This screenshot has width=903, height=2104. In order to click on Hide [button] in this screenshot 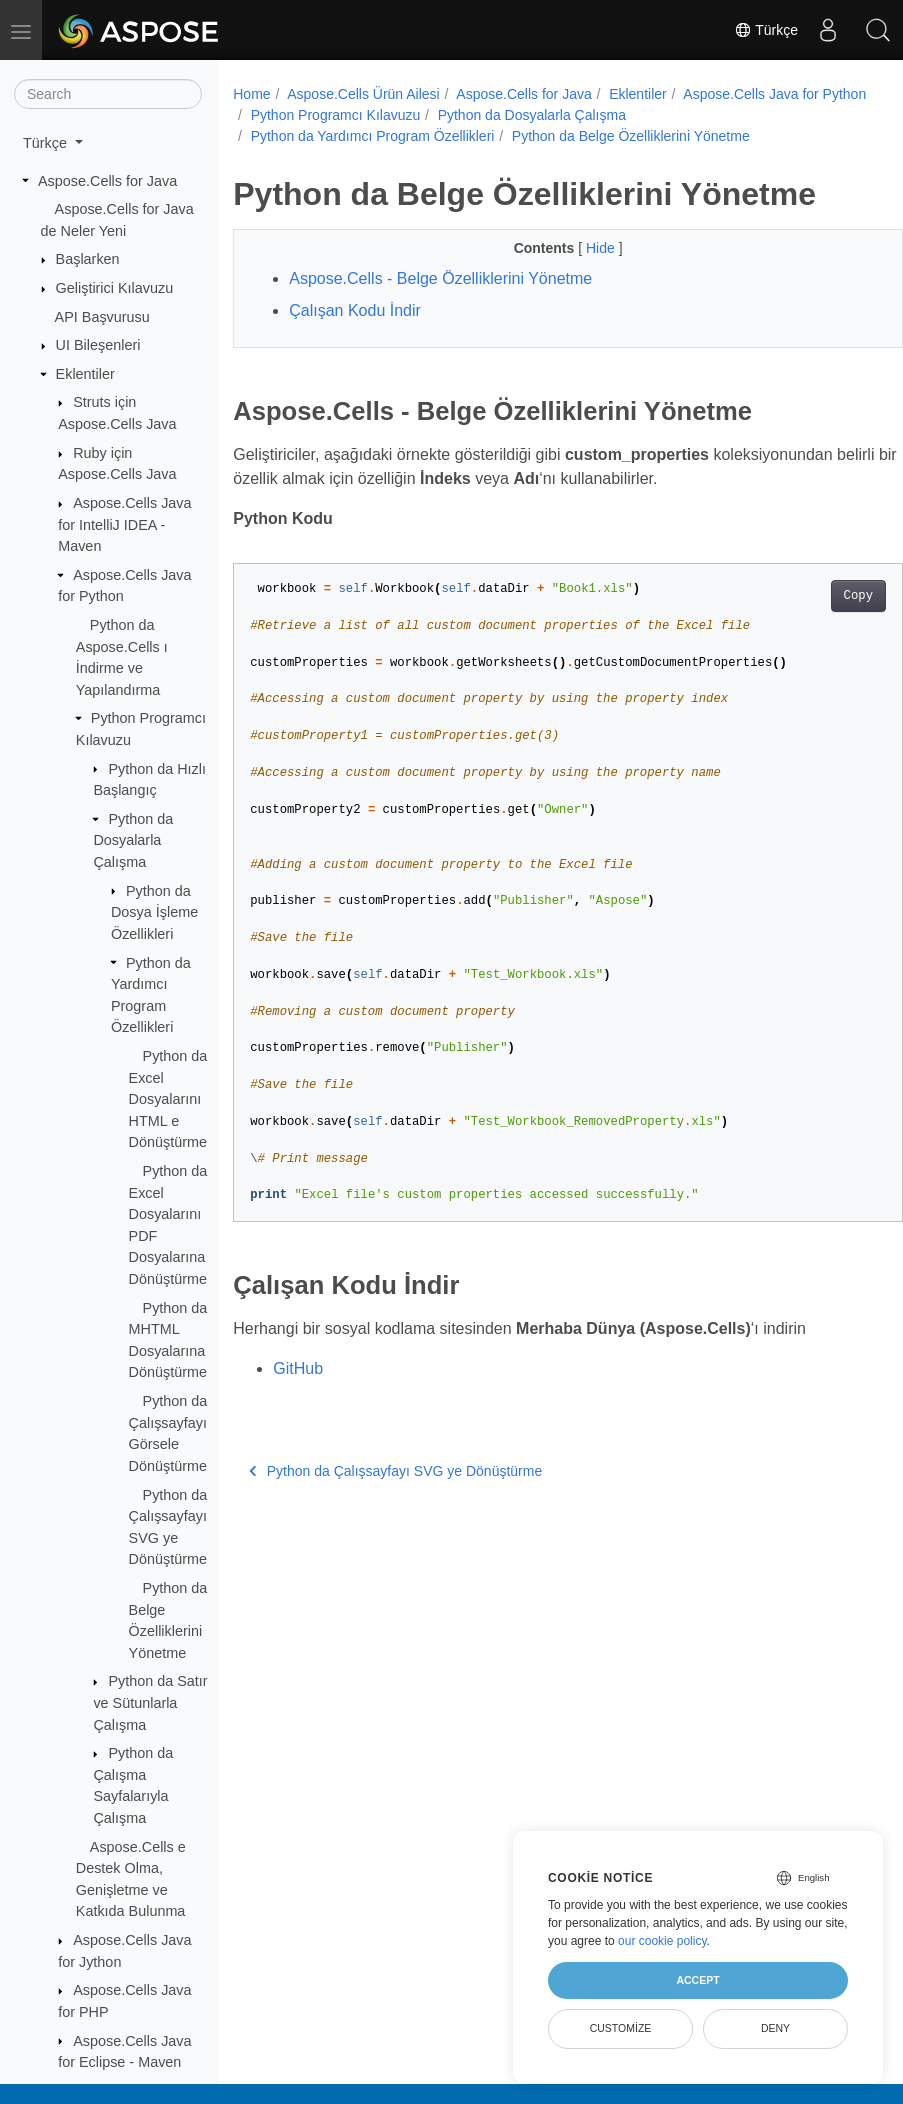, I will do `click(578, 248)`.